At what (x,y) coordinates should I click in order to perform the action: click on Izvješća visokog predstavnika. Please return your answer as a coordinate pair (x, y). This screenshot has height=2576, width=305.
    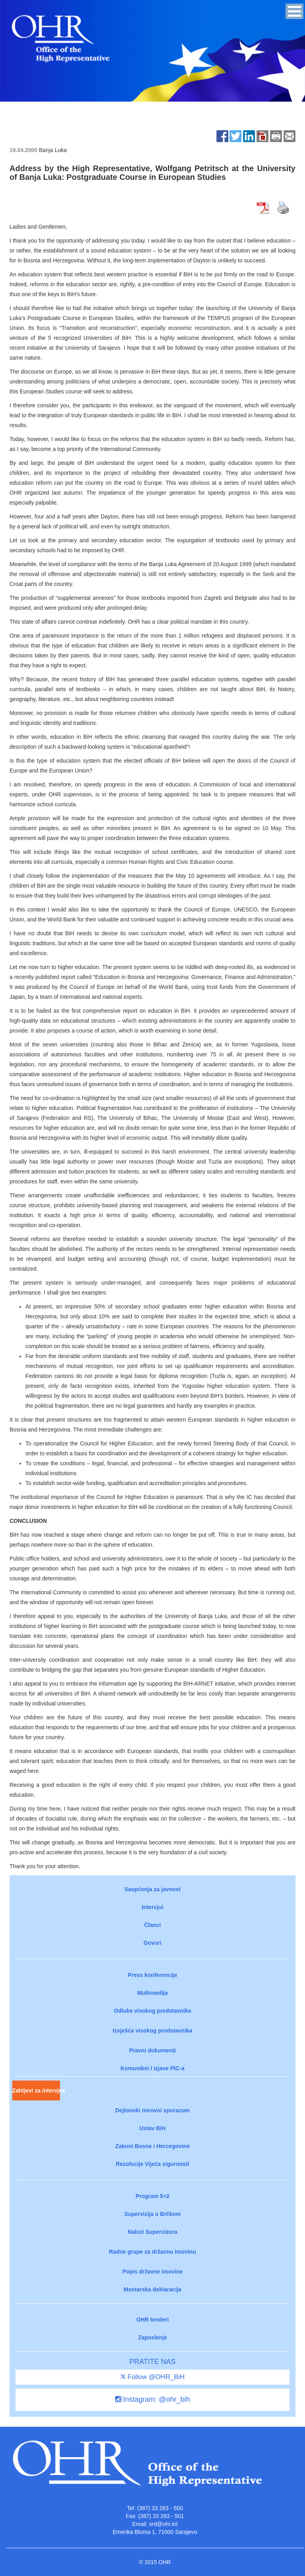
    Looking at the image, I should click on (153, 2030).